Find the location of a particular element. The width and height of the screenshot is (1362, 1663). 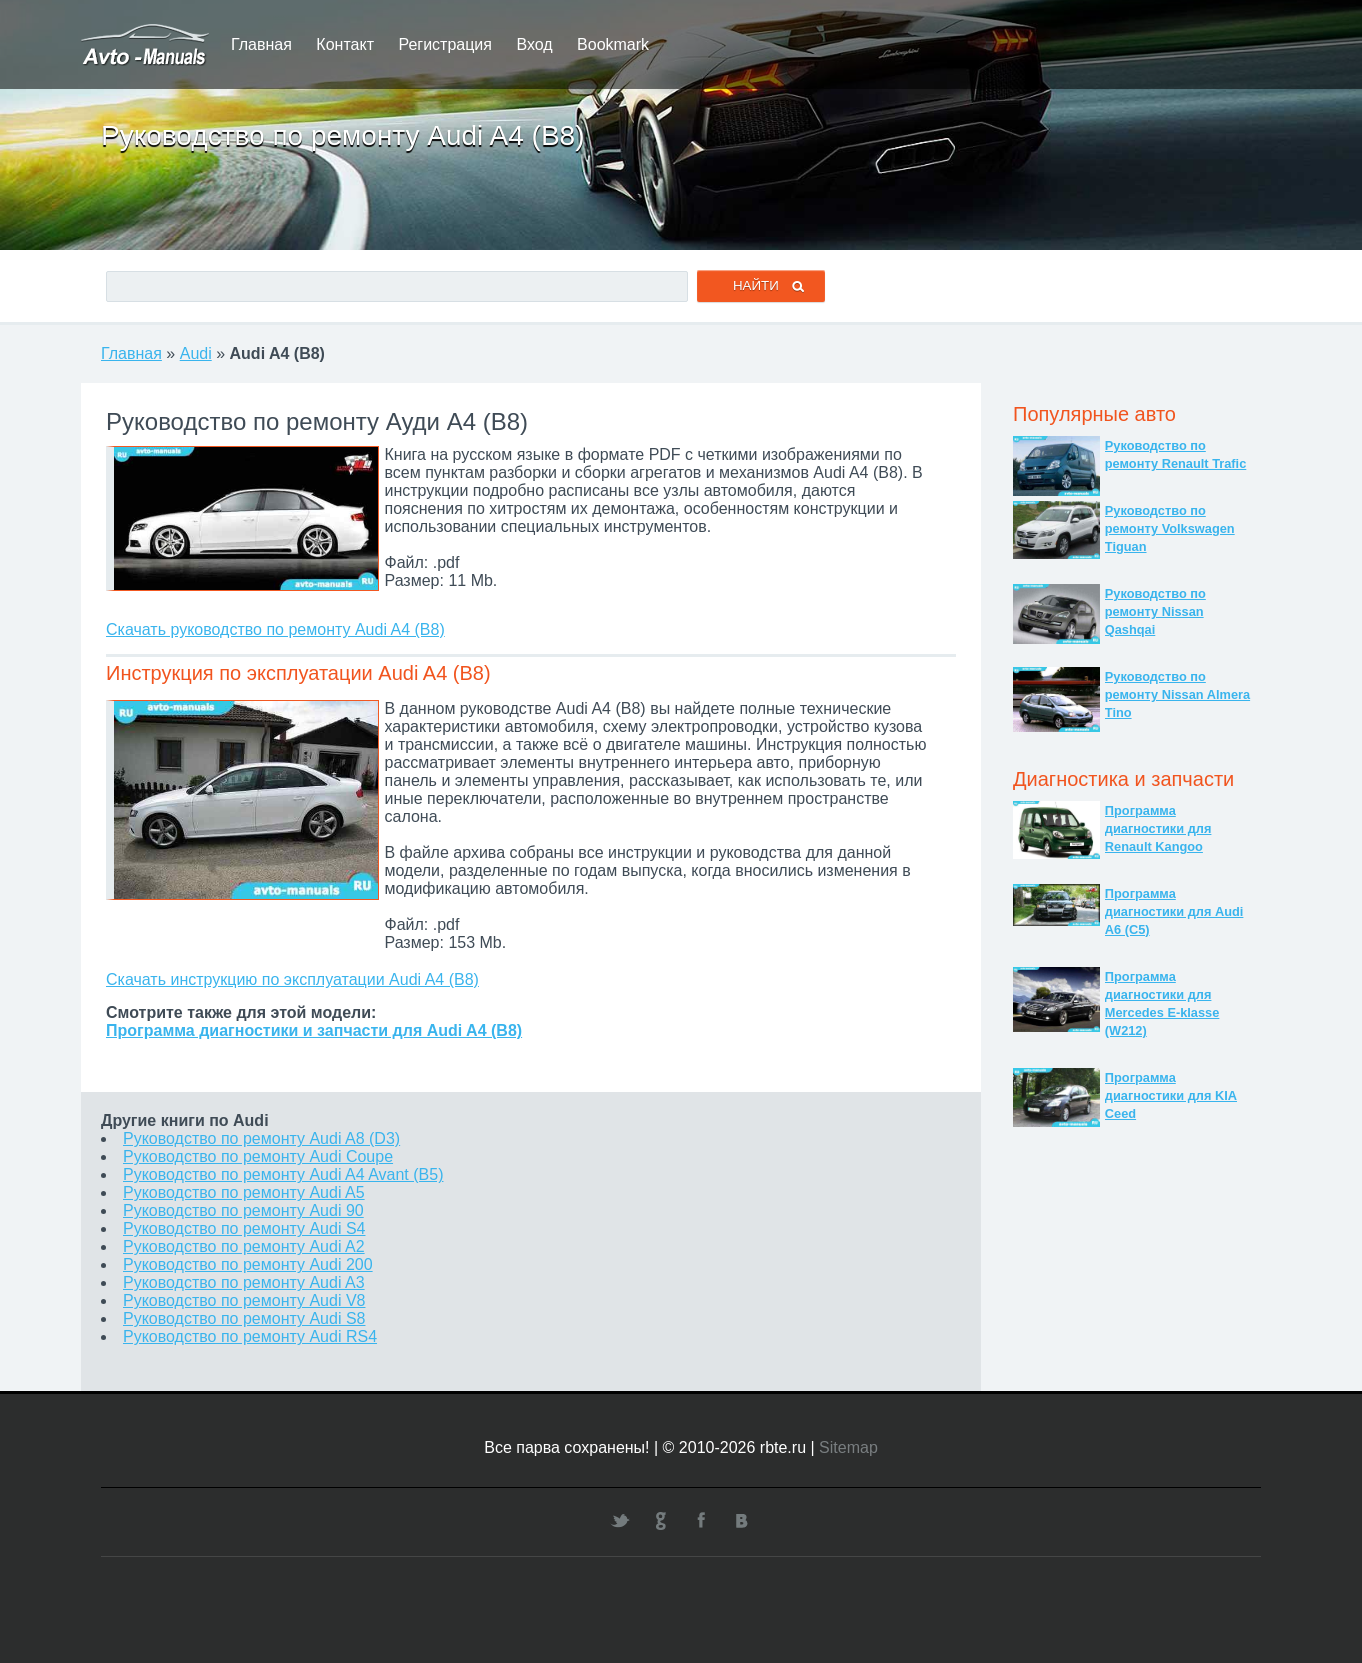

Скачать инструкцию по эксплуатации Audi A4 (B8) is located at coordinates (292, 979).